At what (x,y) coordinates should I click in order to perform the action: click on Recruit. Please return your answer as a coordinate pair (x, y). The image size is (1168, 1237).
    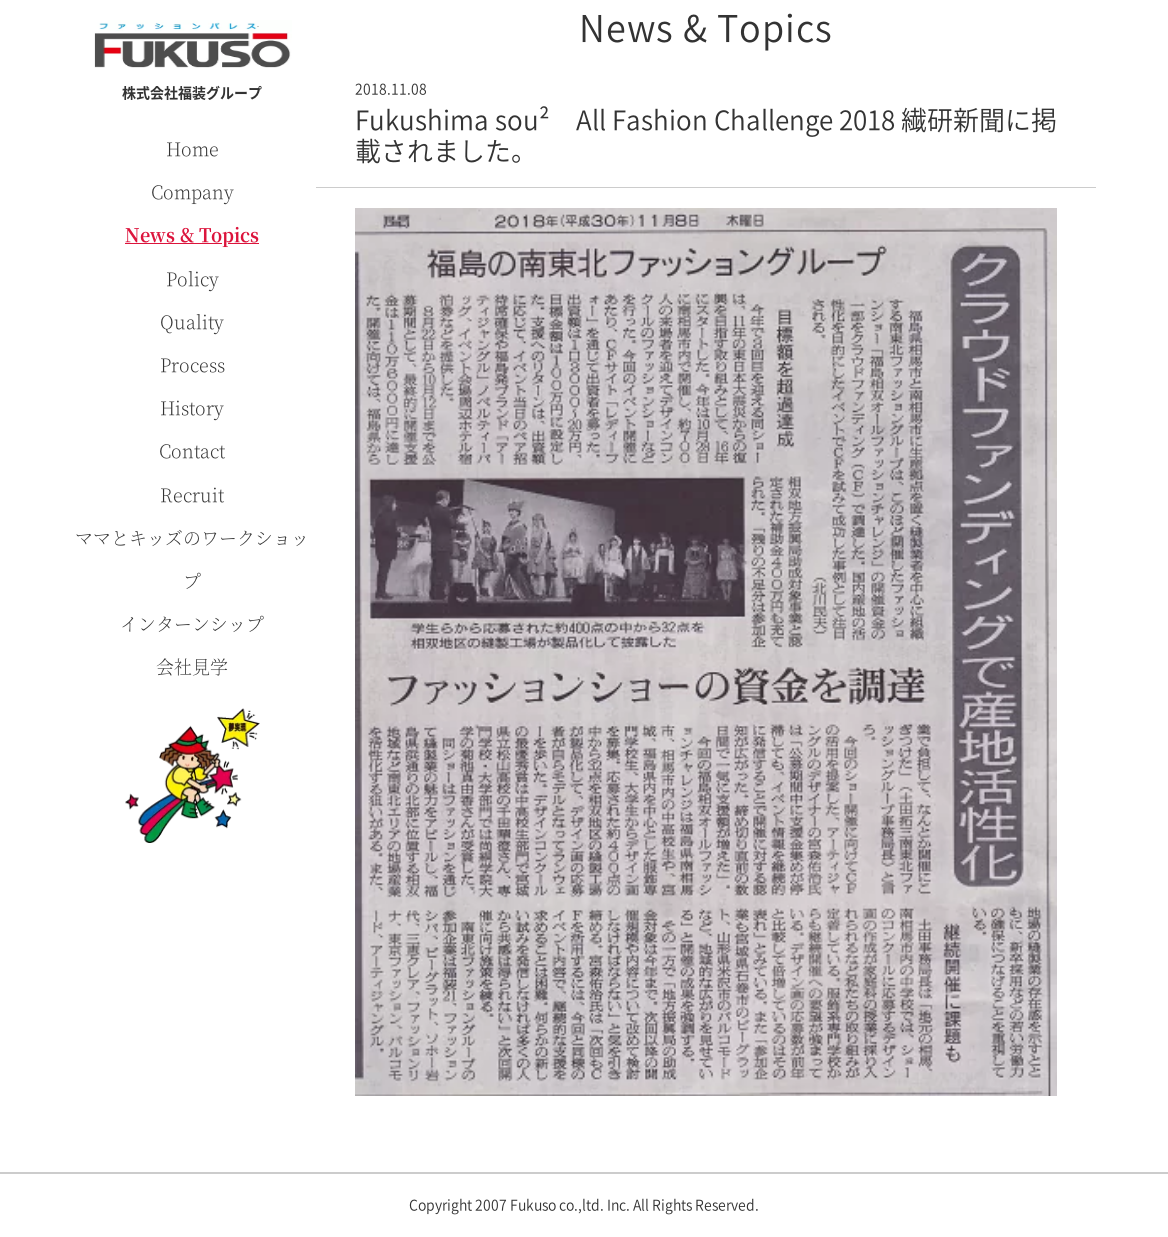
    Looking at the image, I should click on (192, 494).